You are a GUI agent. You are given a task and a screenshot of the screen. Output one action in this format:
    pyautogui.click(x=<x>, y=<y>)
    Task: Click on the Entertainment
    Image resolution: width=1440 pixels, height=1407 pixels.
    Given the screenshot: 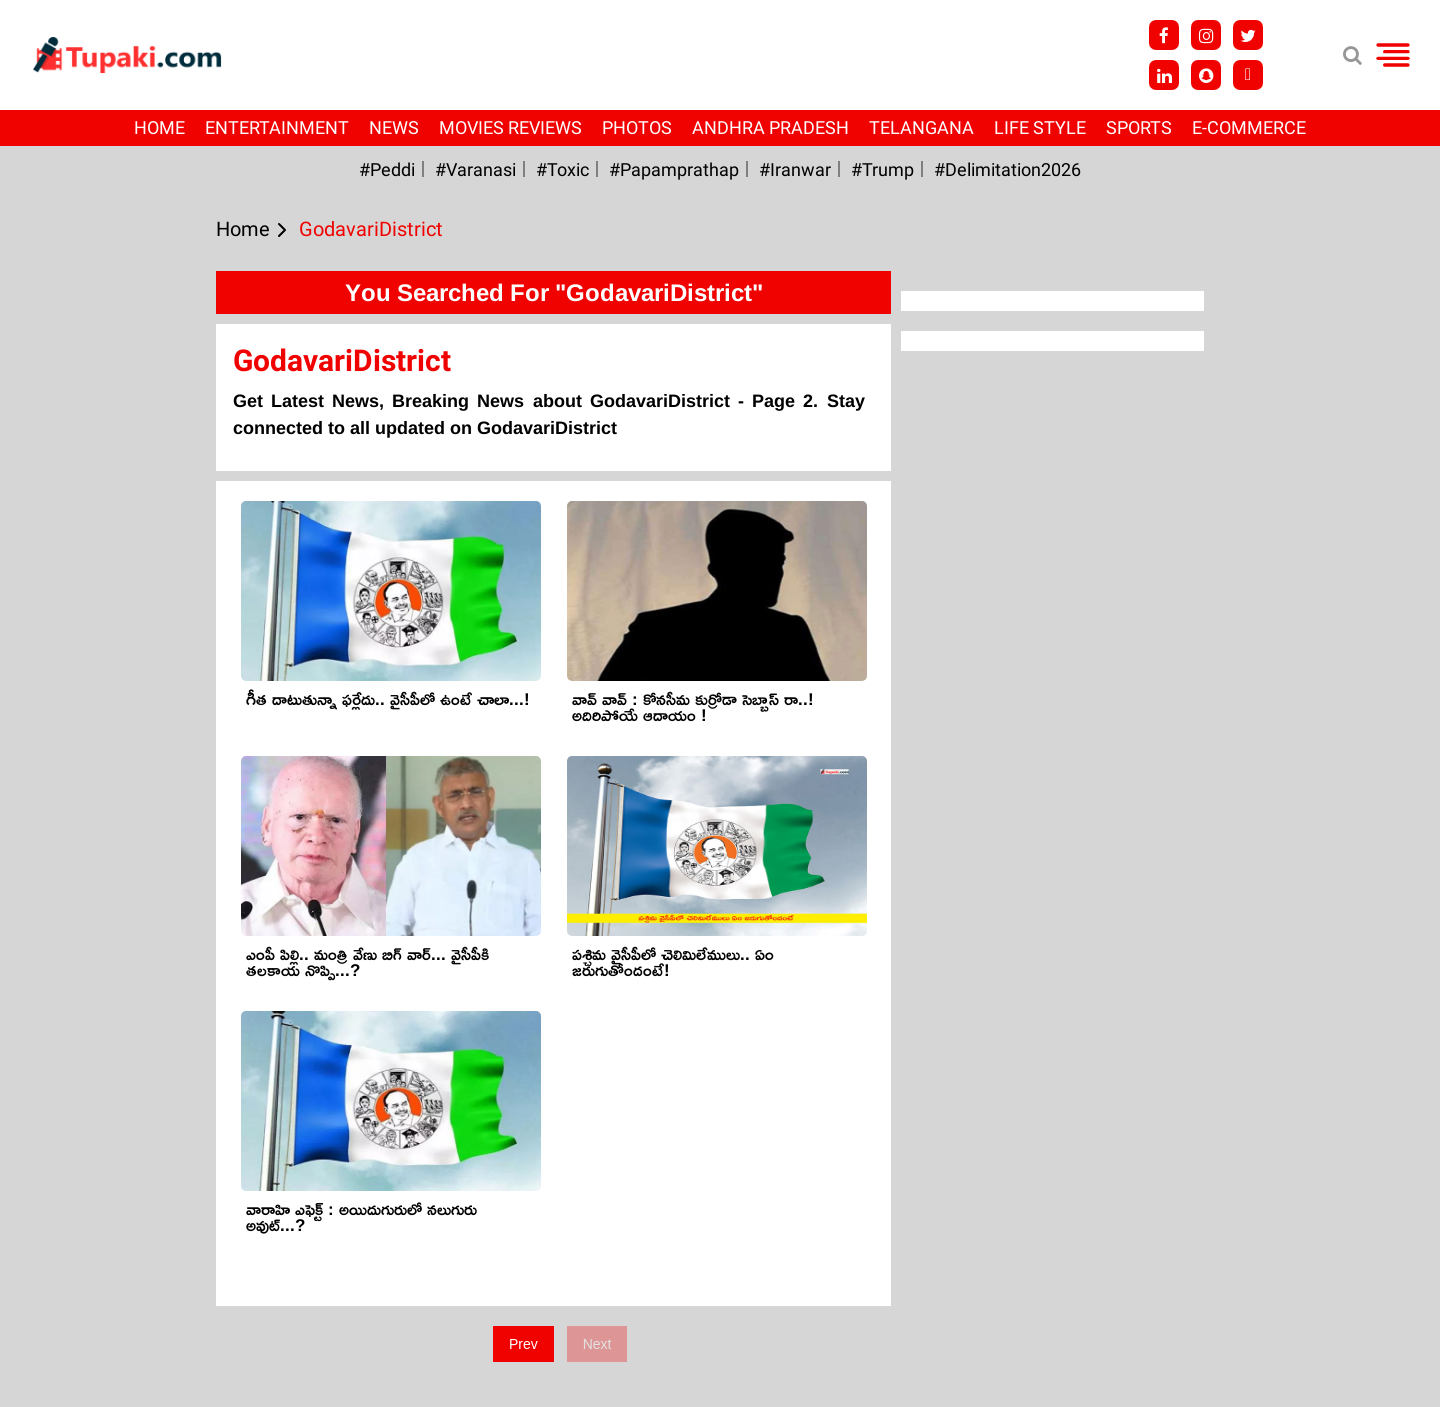 What is the action you would take?
    pyautogui.click(x=277, y=127)
    